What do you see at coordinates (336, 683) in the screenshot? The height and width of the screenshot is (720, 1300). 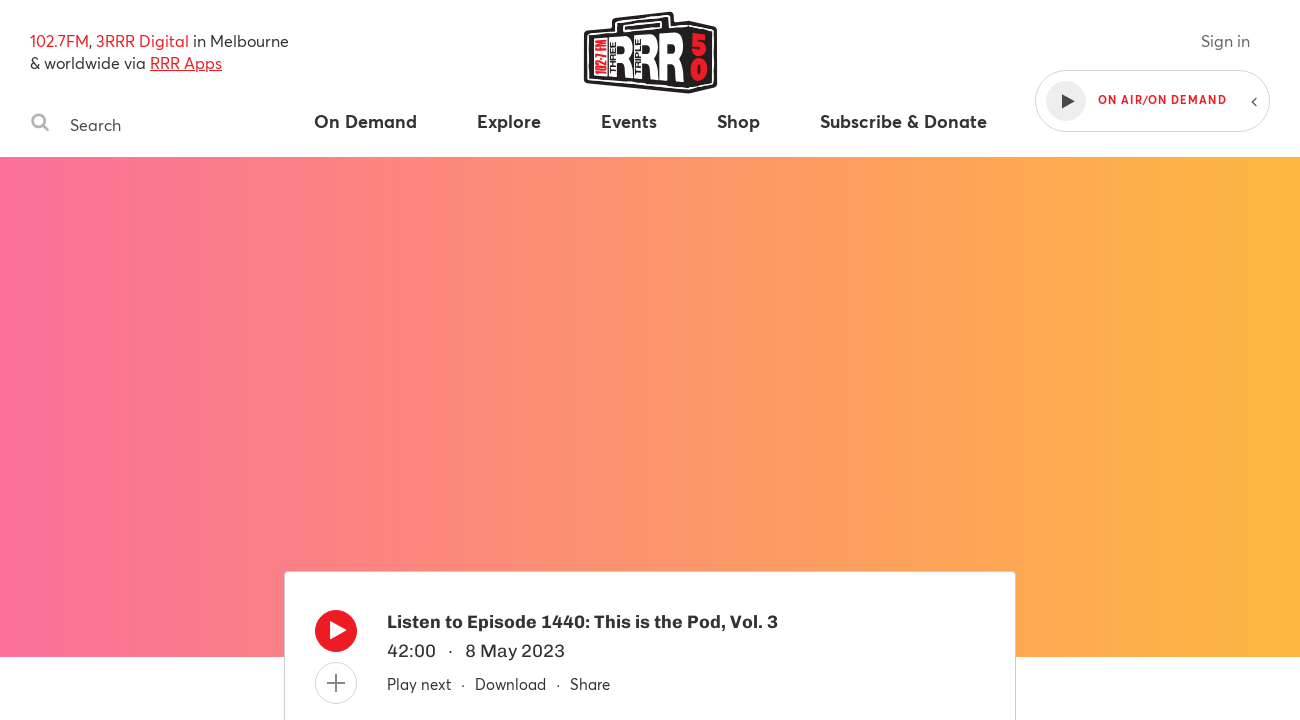 I see `[Add to queue]` at bounding box center [336, 683].